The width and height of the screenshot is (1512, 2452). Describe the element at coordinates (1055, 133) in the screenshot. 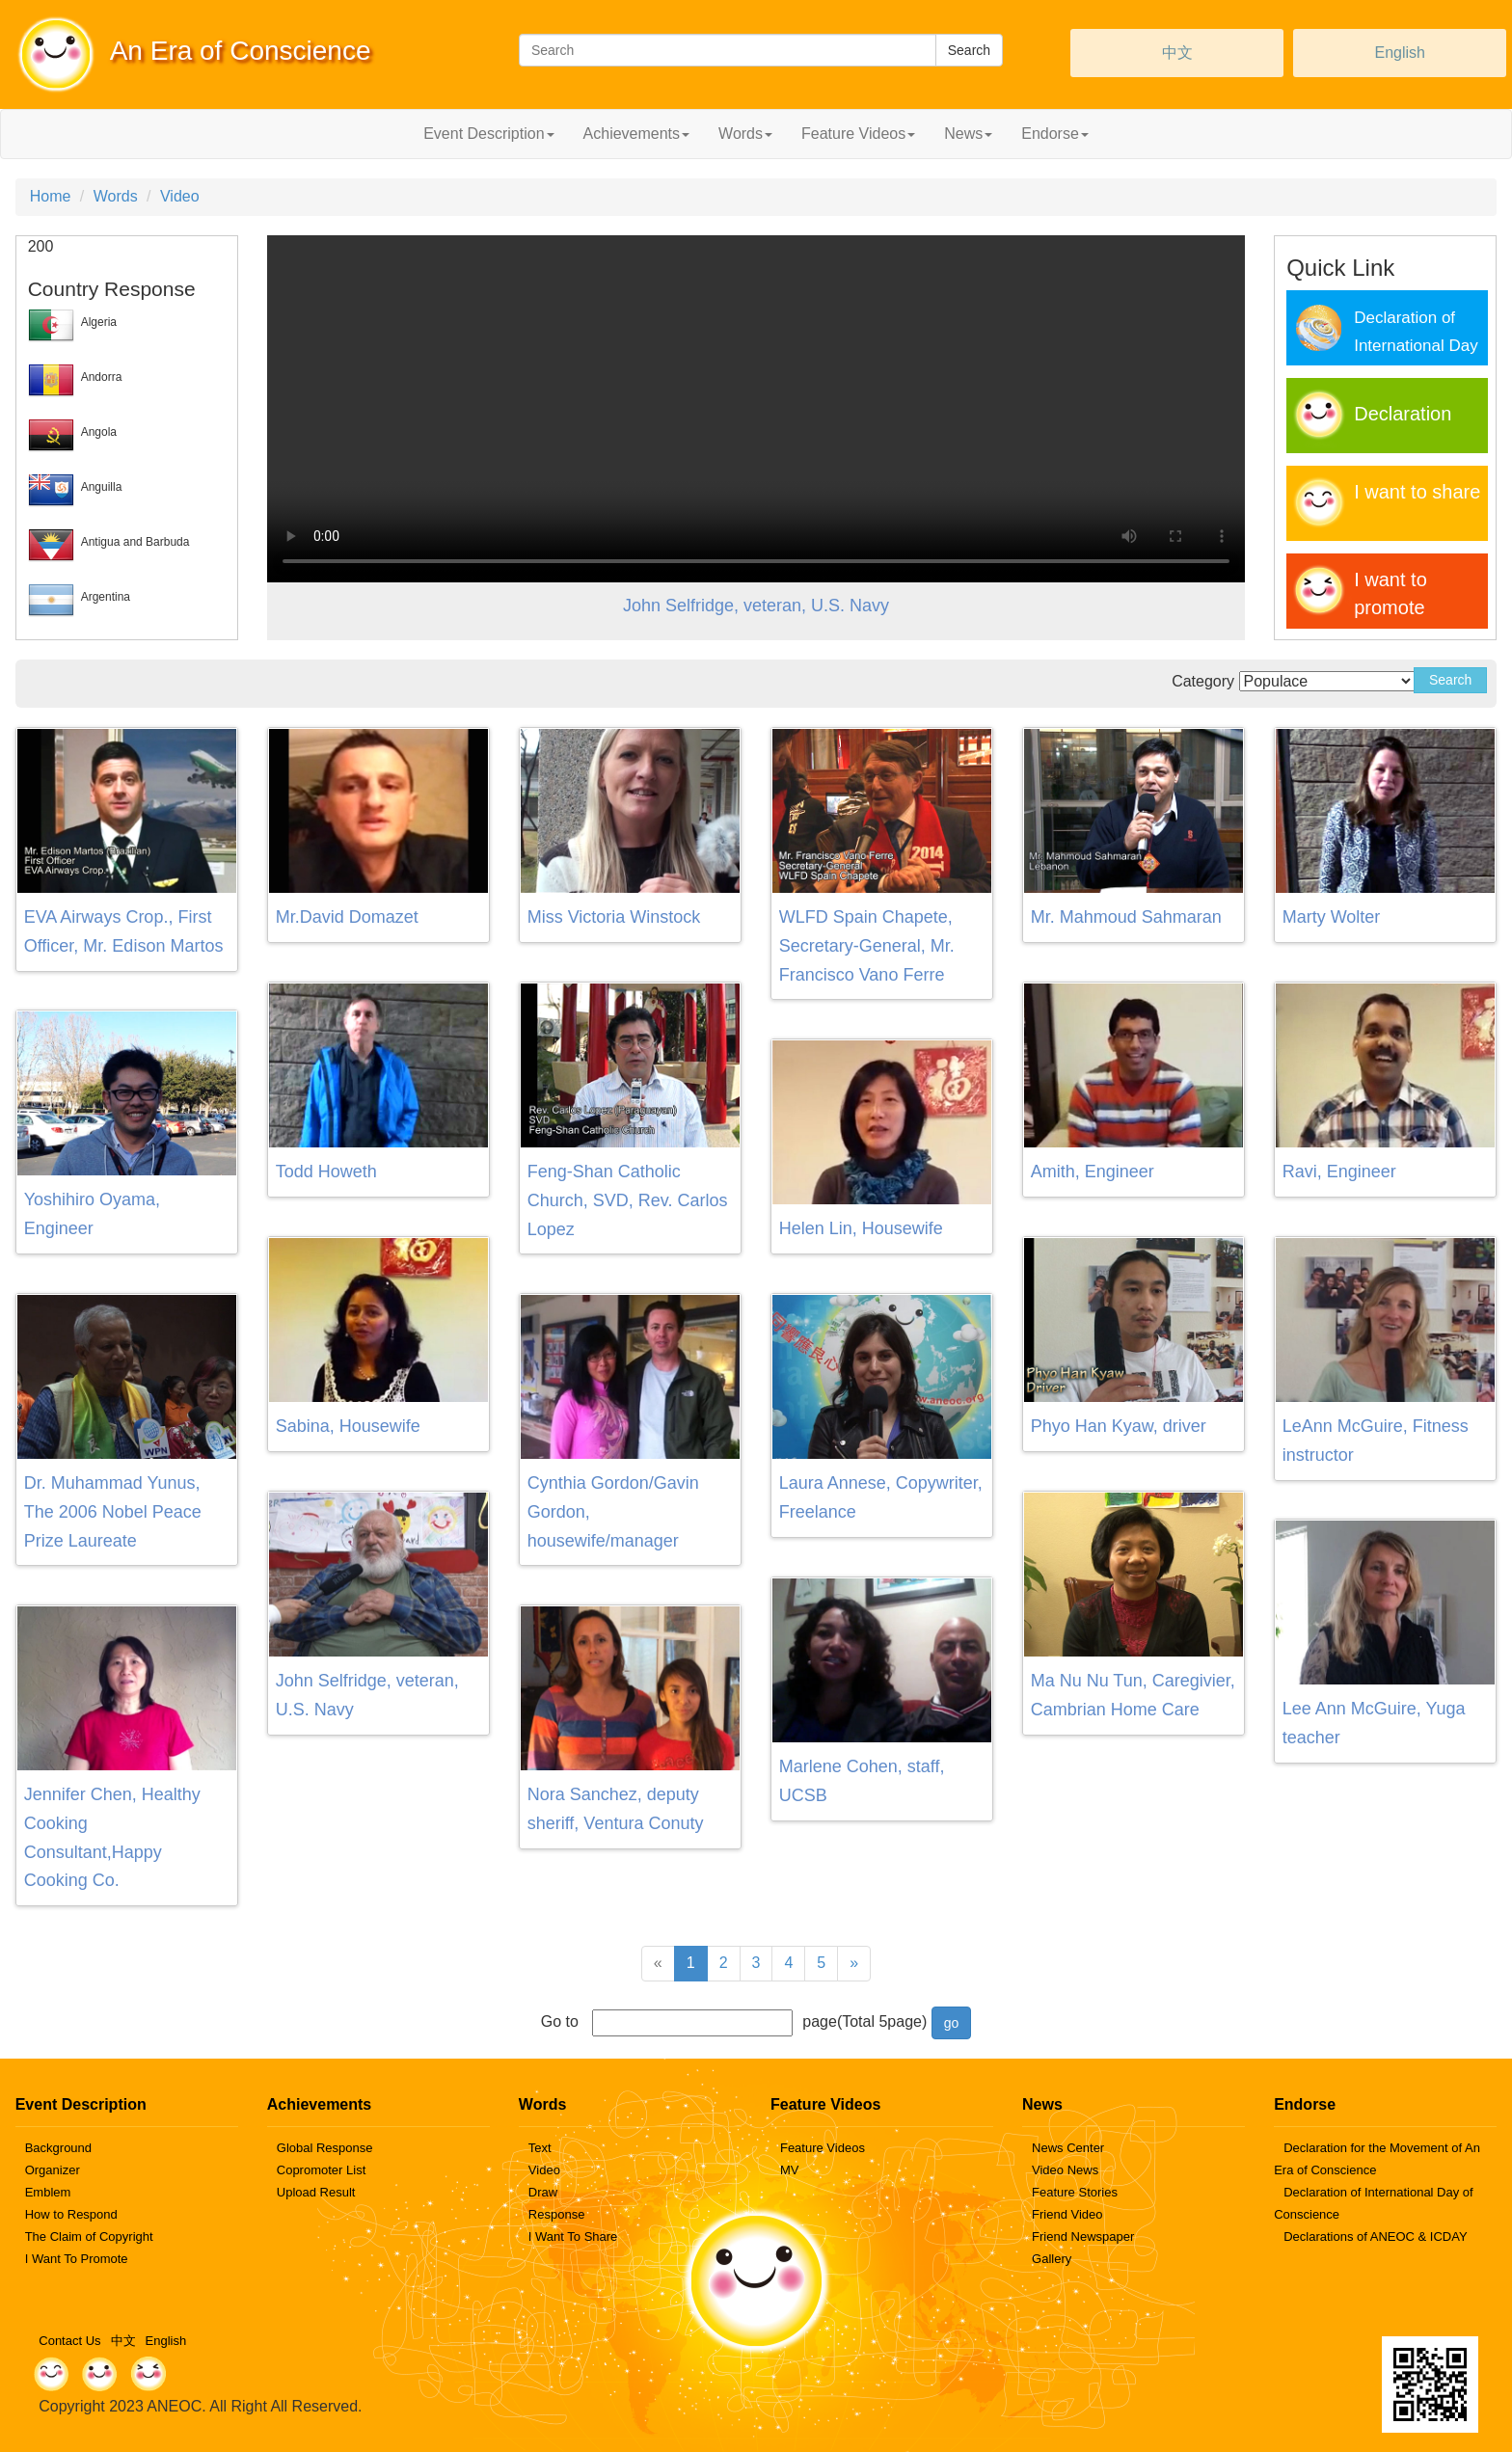

I see `Endorse [button]` at that location.